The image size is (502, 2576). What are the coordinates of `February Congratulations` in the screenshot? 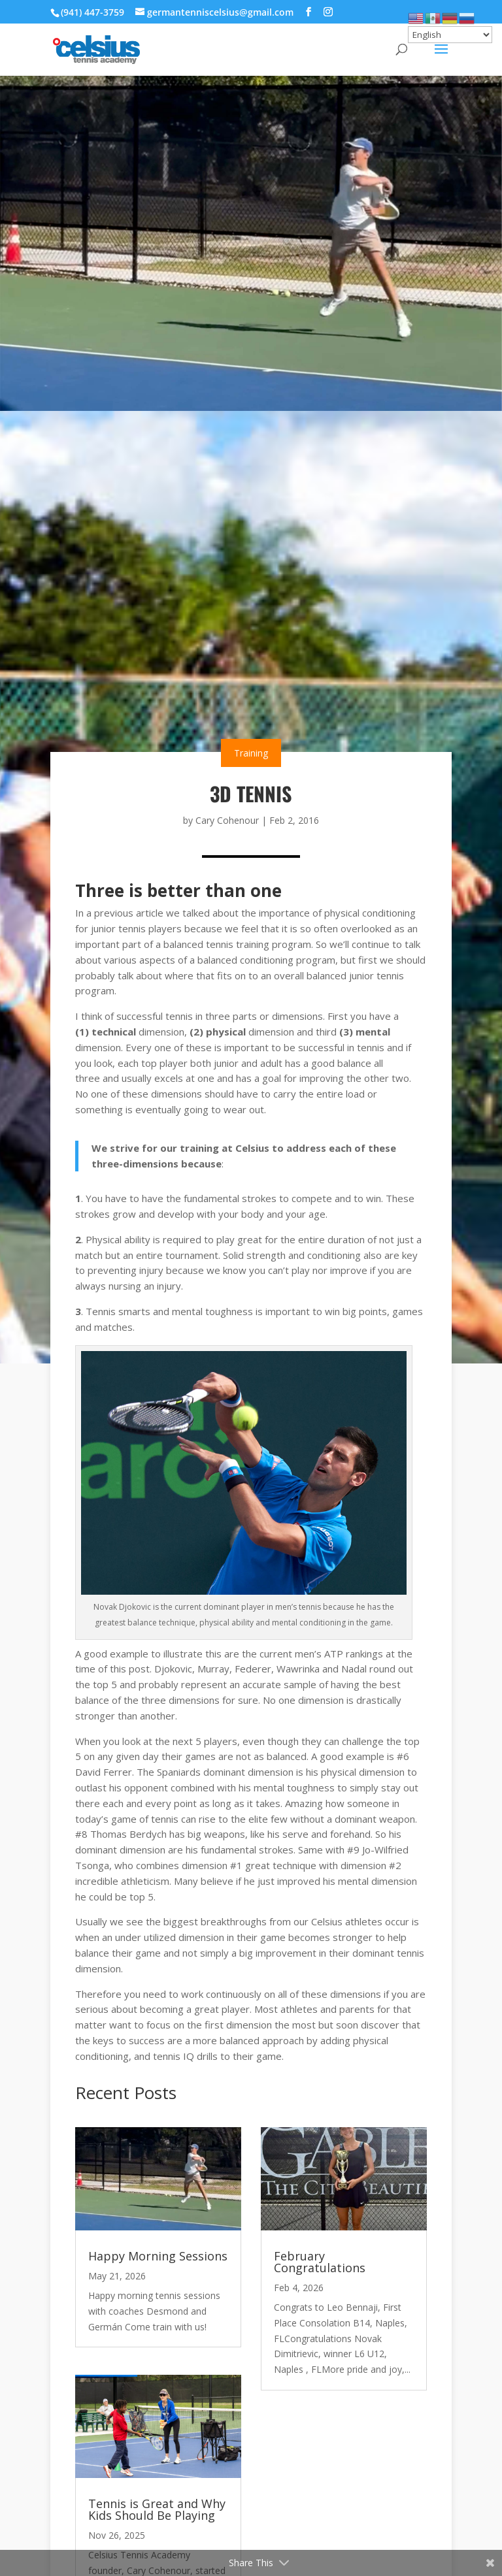 It's located at (319, 2261).